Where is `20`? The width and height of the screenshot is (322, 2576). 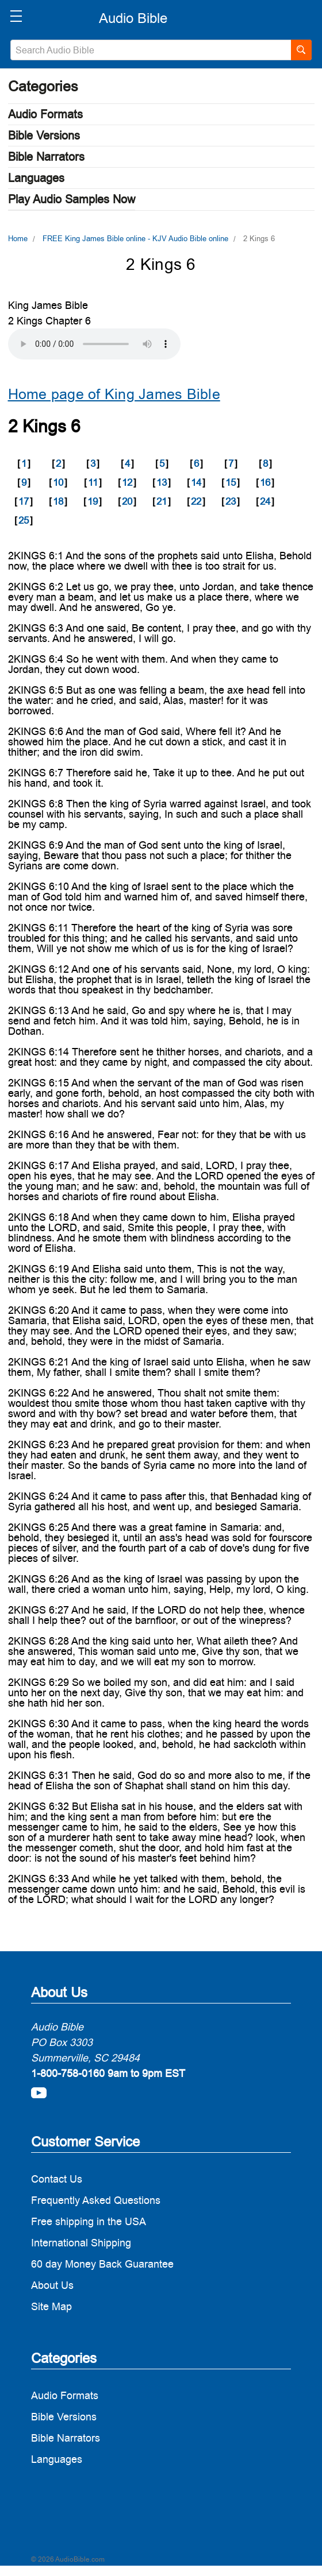
20 is located at coordinates (127, 501).